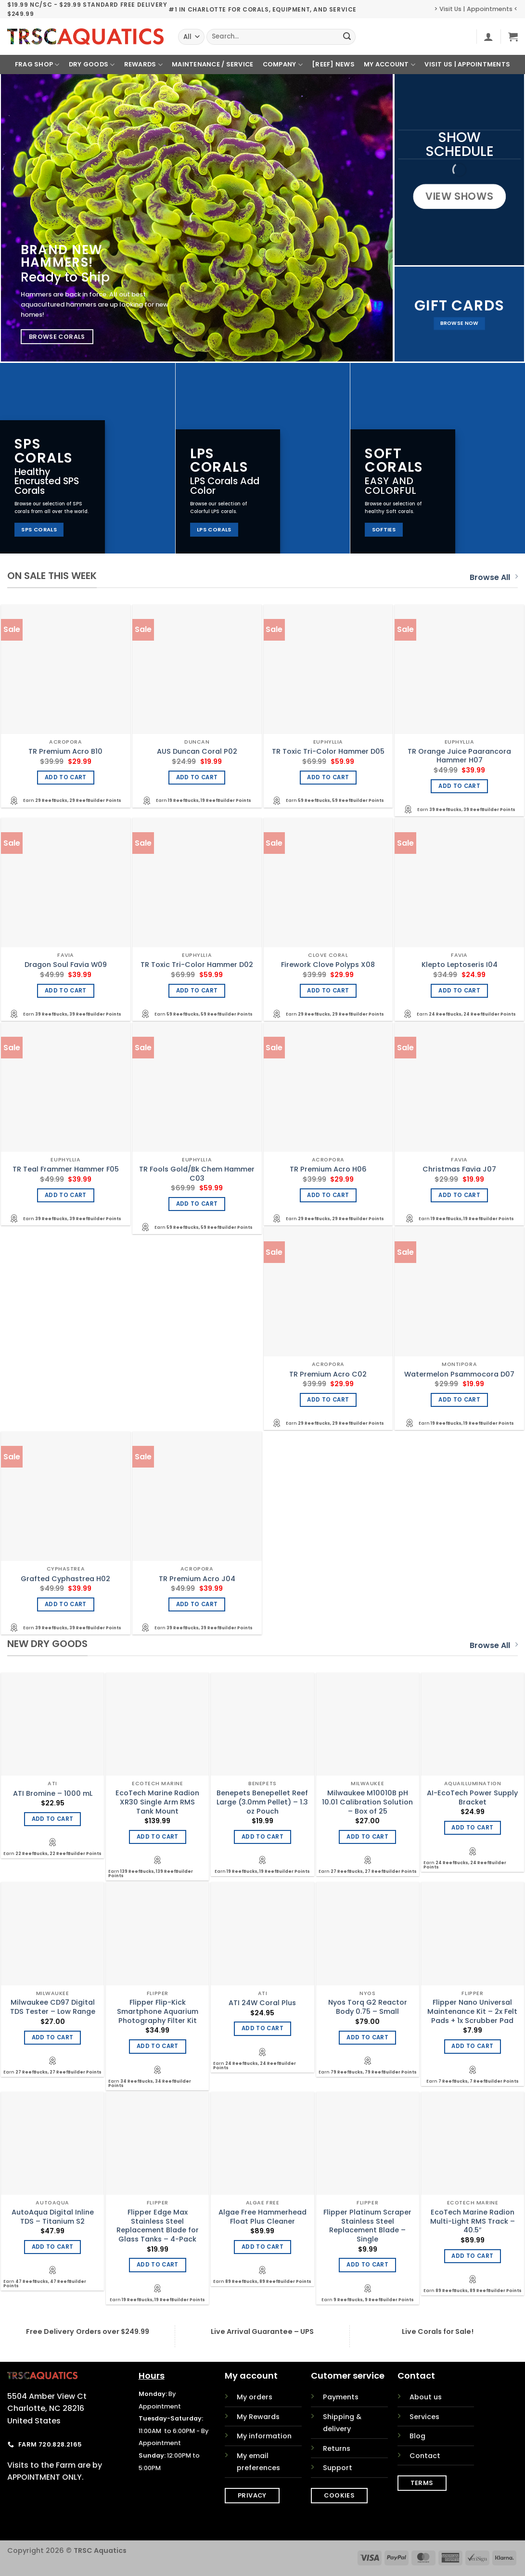  What do you see at coordinates (66, 964) in the screenshot?
I see `Dragon Soul Favia W09` at bounding box center [66, 964].